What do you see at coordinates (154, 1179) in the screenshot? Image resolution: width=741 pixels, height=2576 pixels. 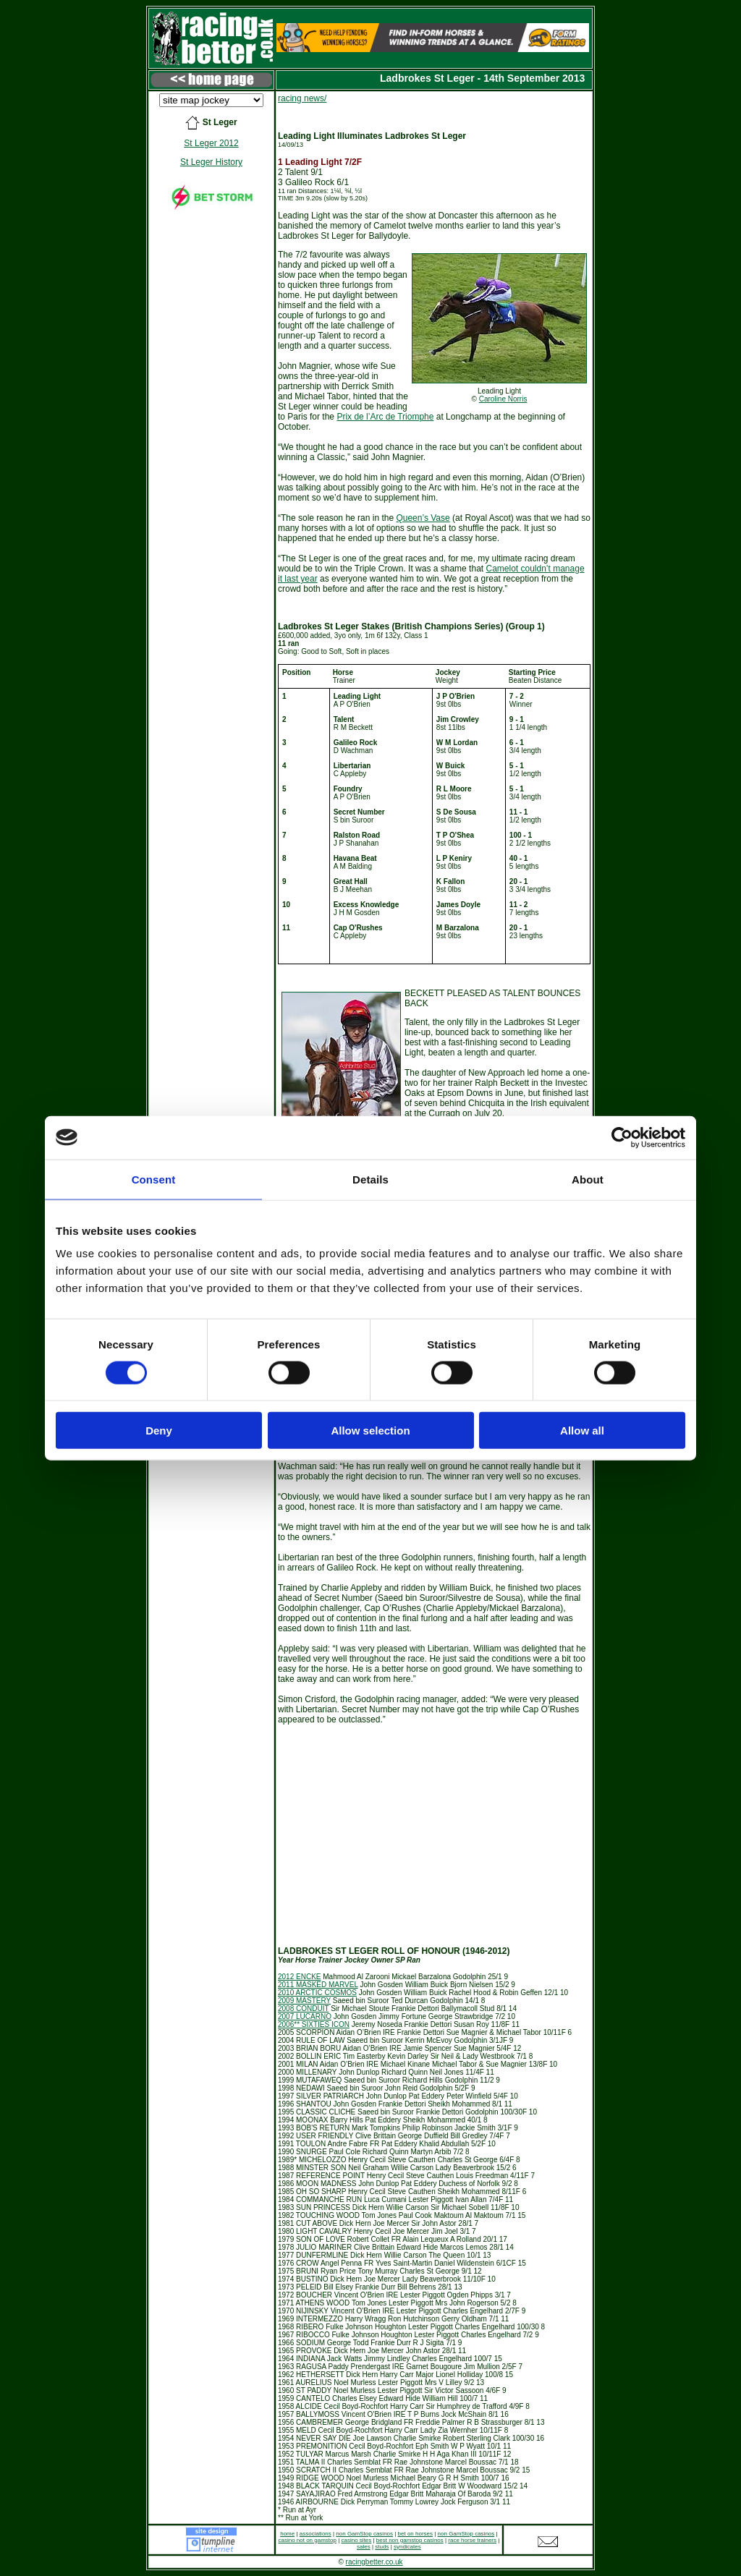 I see `Consent [tab]` at bounding box center [154, 1179].